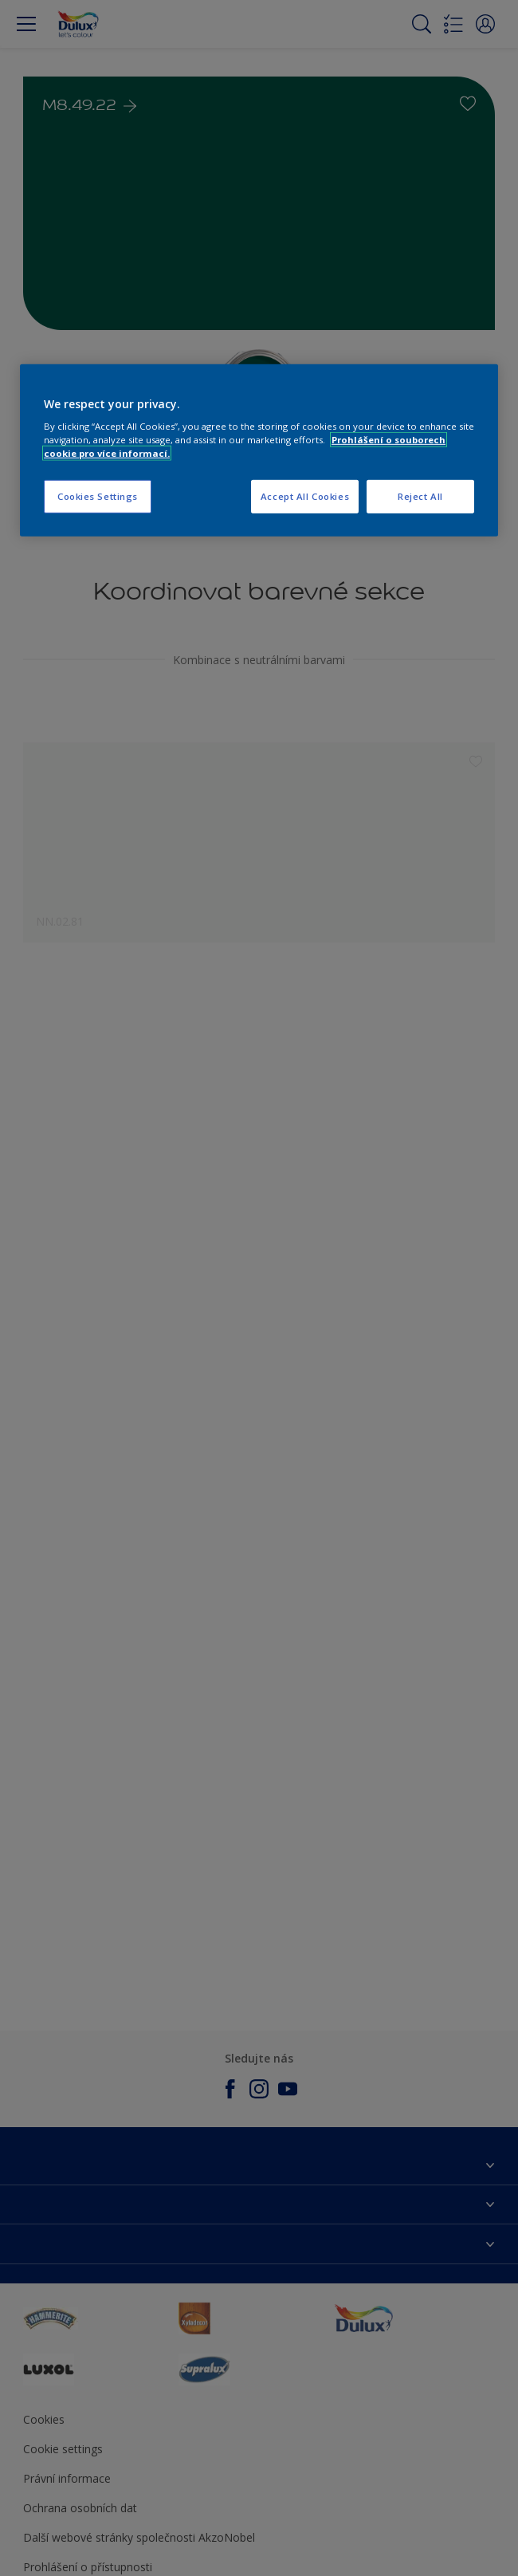 The height and width of the screenshot is (2576, 518). Describe the element at coordinates (97, 496) in the screenshot. I see `Cookies Settings [Cookies Settings, Opens the preference center dialog]` at that location.